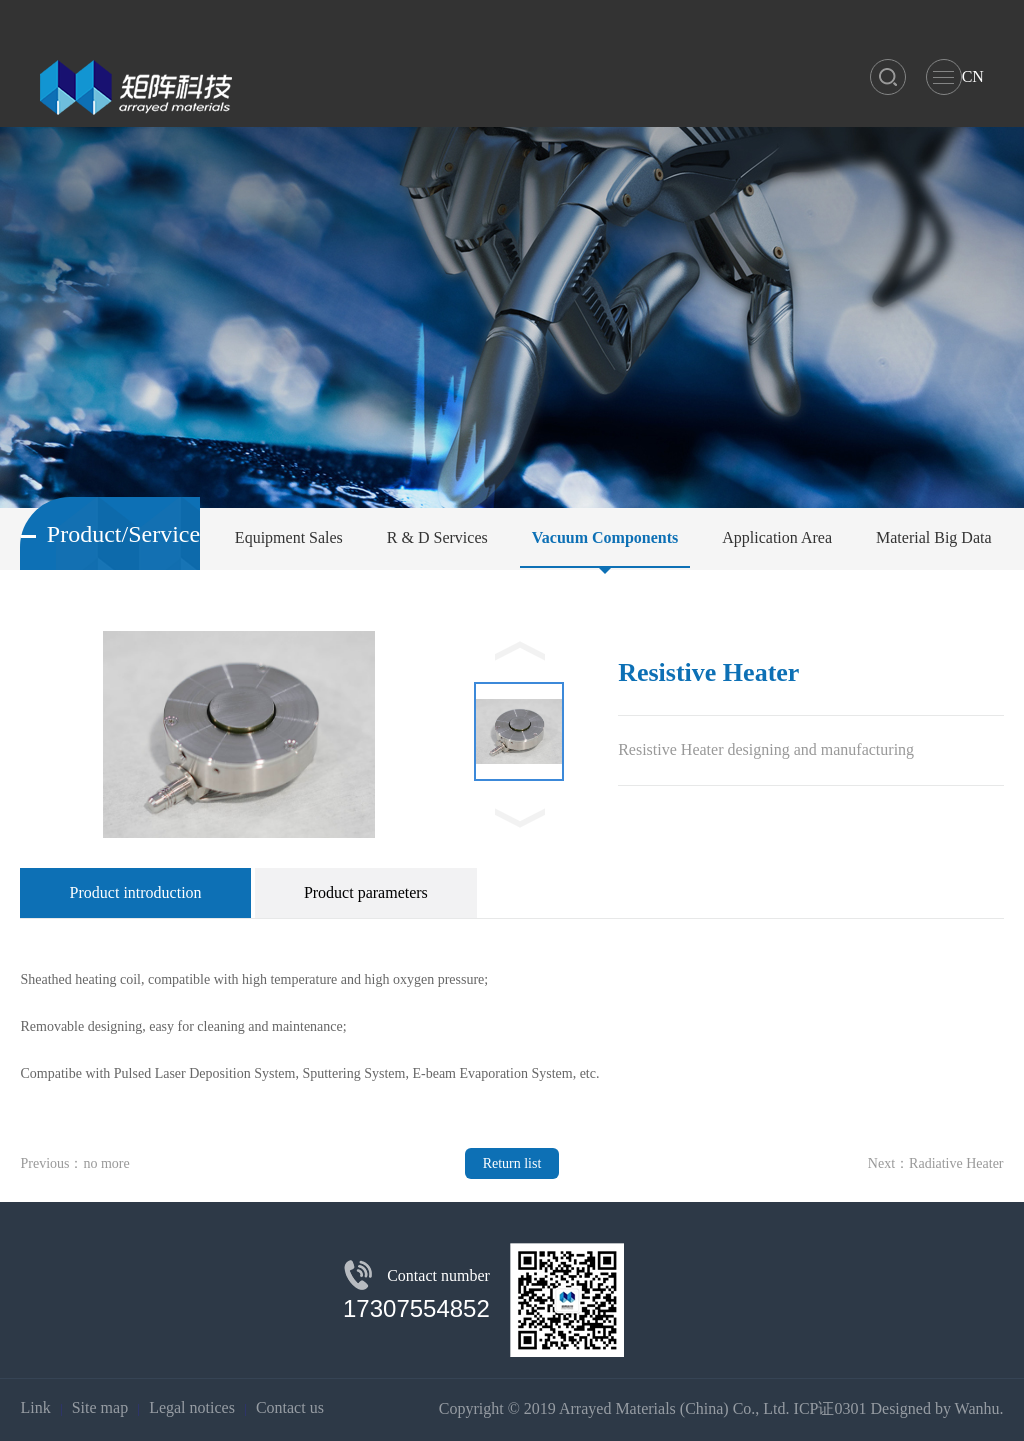 The width and height of the screenshot is (1024, 1441). Describe the element at coordinates (35, 1407) in the screenshot. I see `Link` at that location.